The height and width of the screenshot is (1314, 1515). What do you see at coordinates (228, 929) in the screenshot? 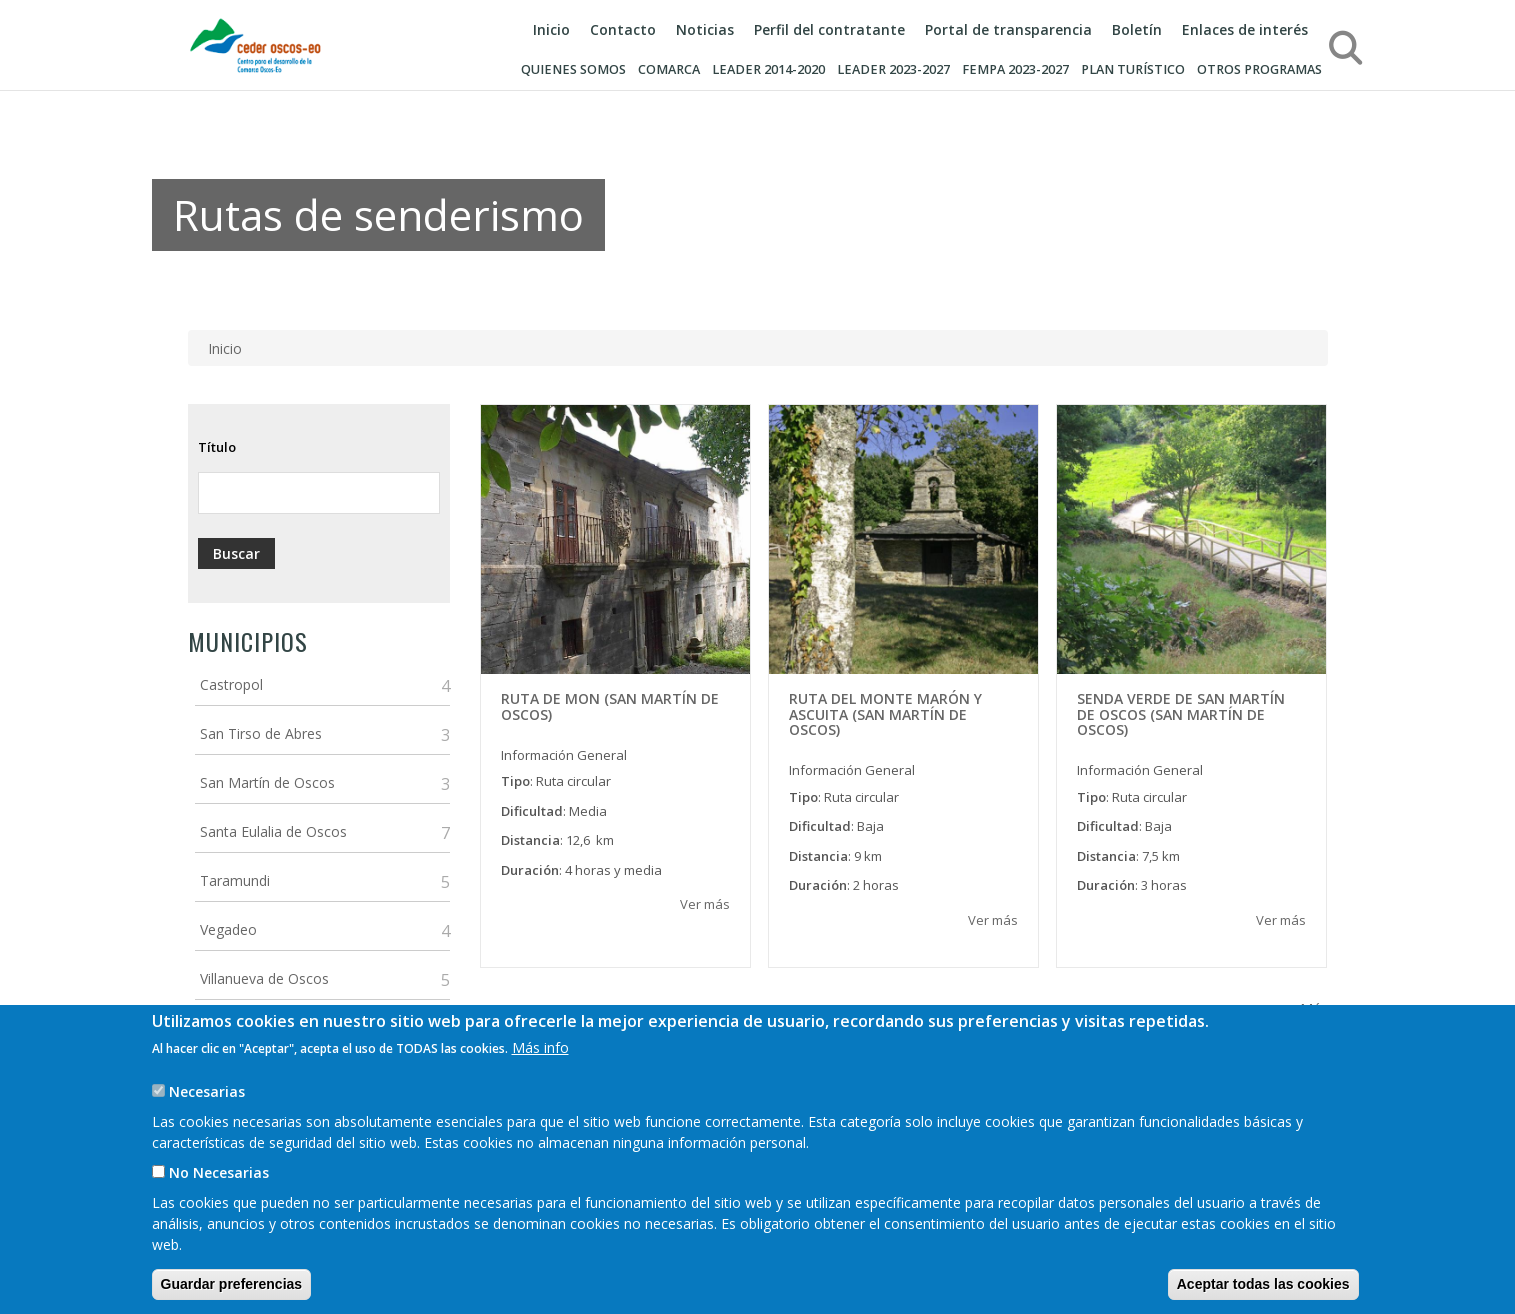
I see `Vegadeo` at bounding box center [228, 929].